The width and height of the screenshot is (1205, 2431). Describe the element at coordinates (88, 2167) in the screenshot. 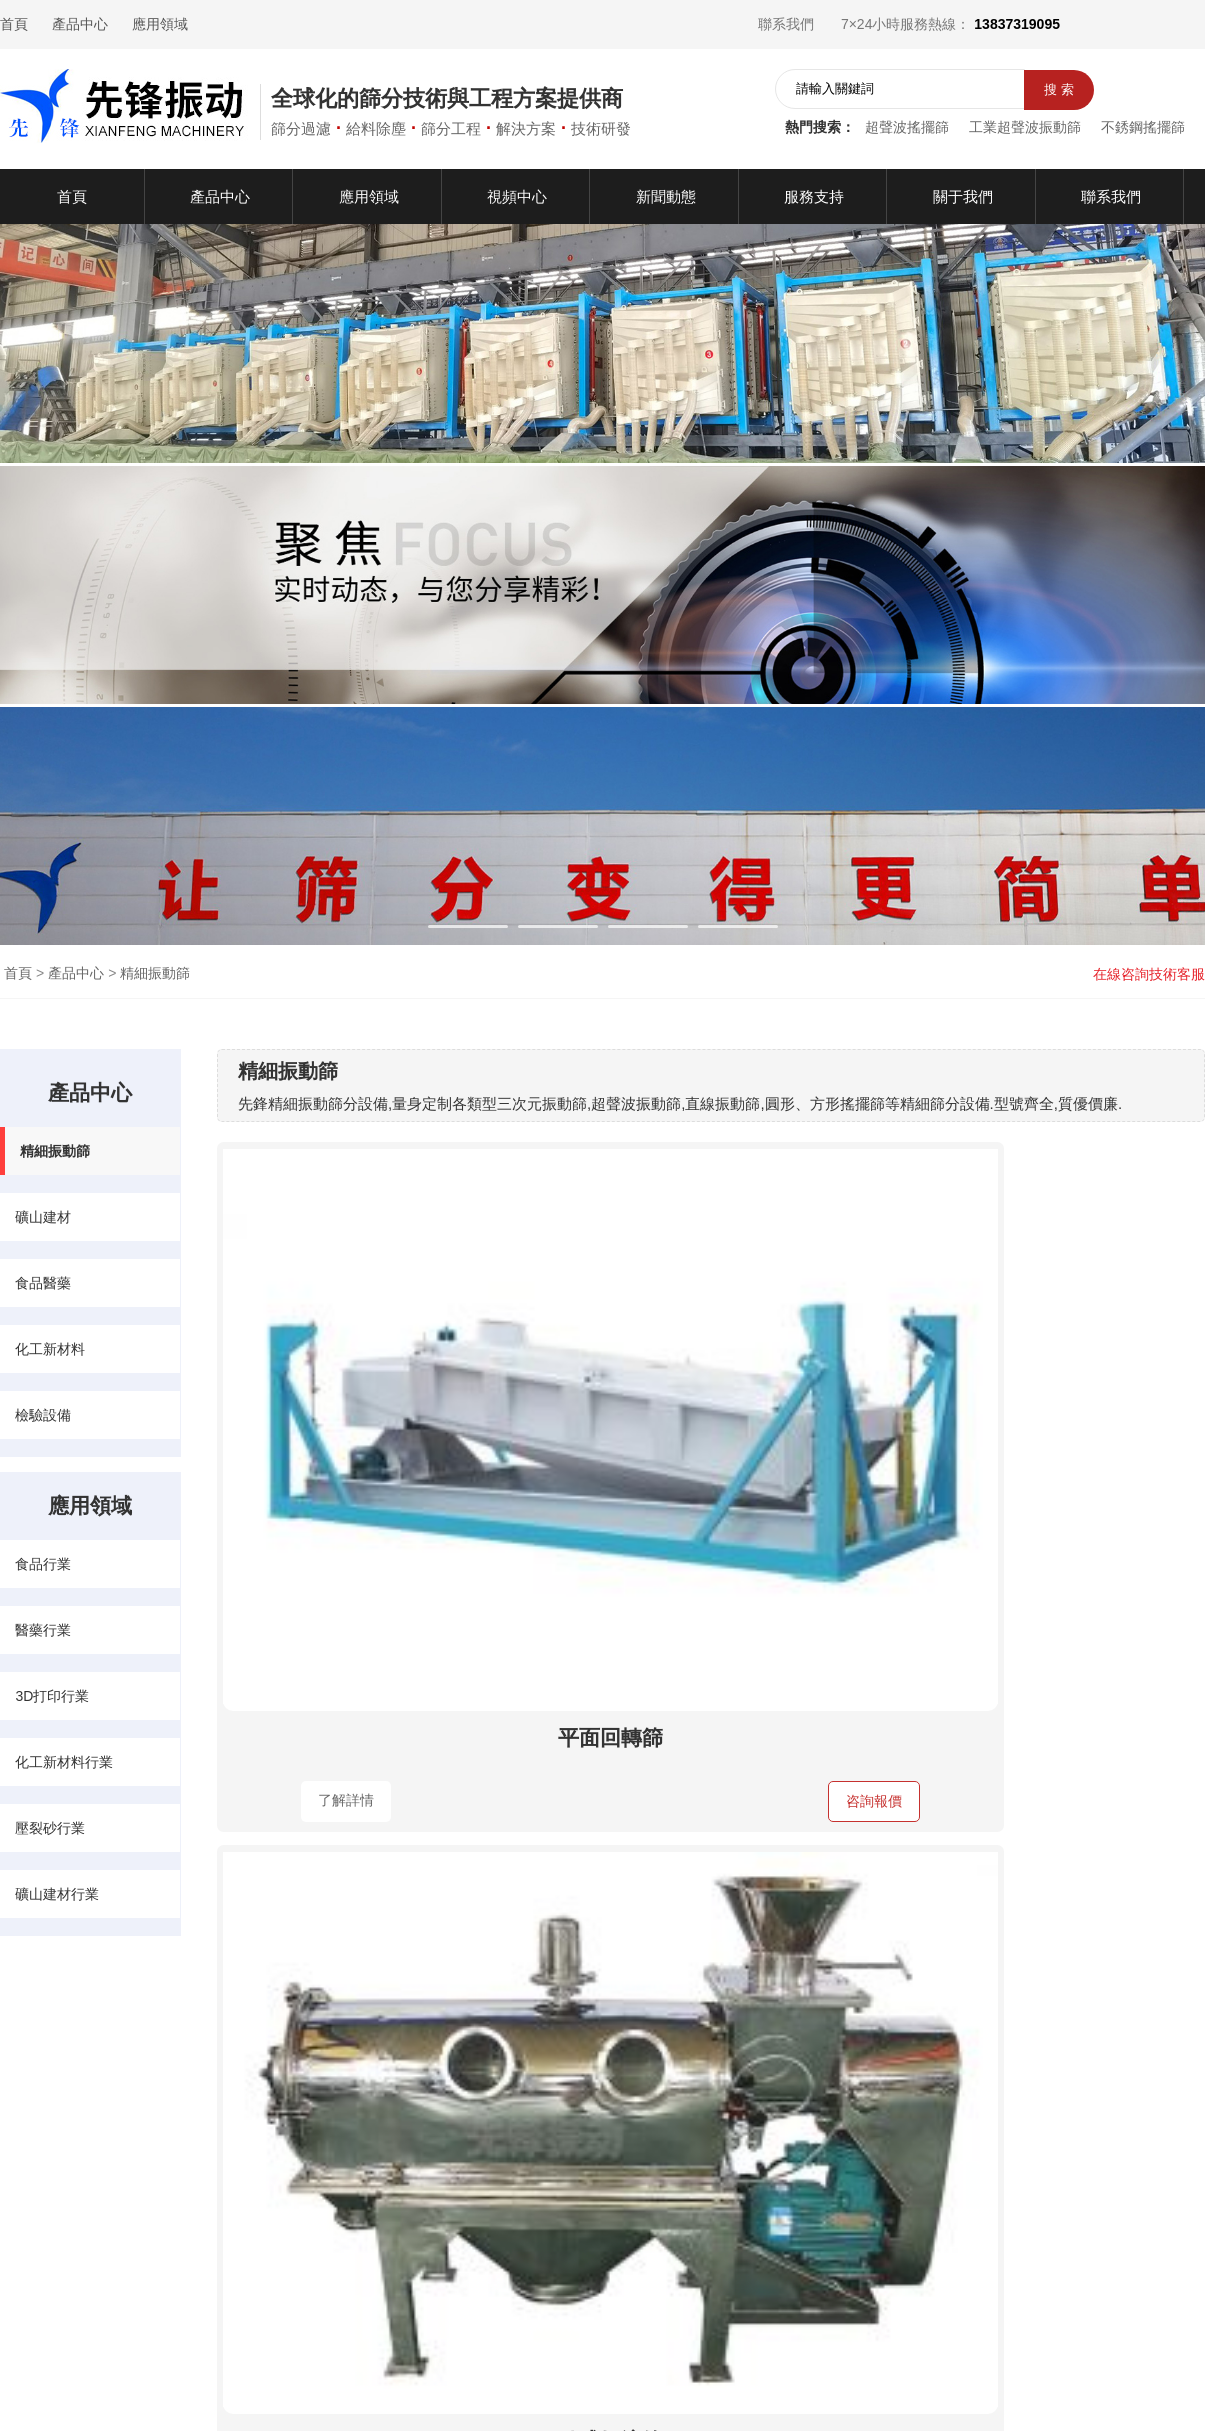

I see `新聞動態` at that location.